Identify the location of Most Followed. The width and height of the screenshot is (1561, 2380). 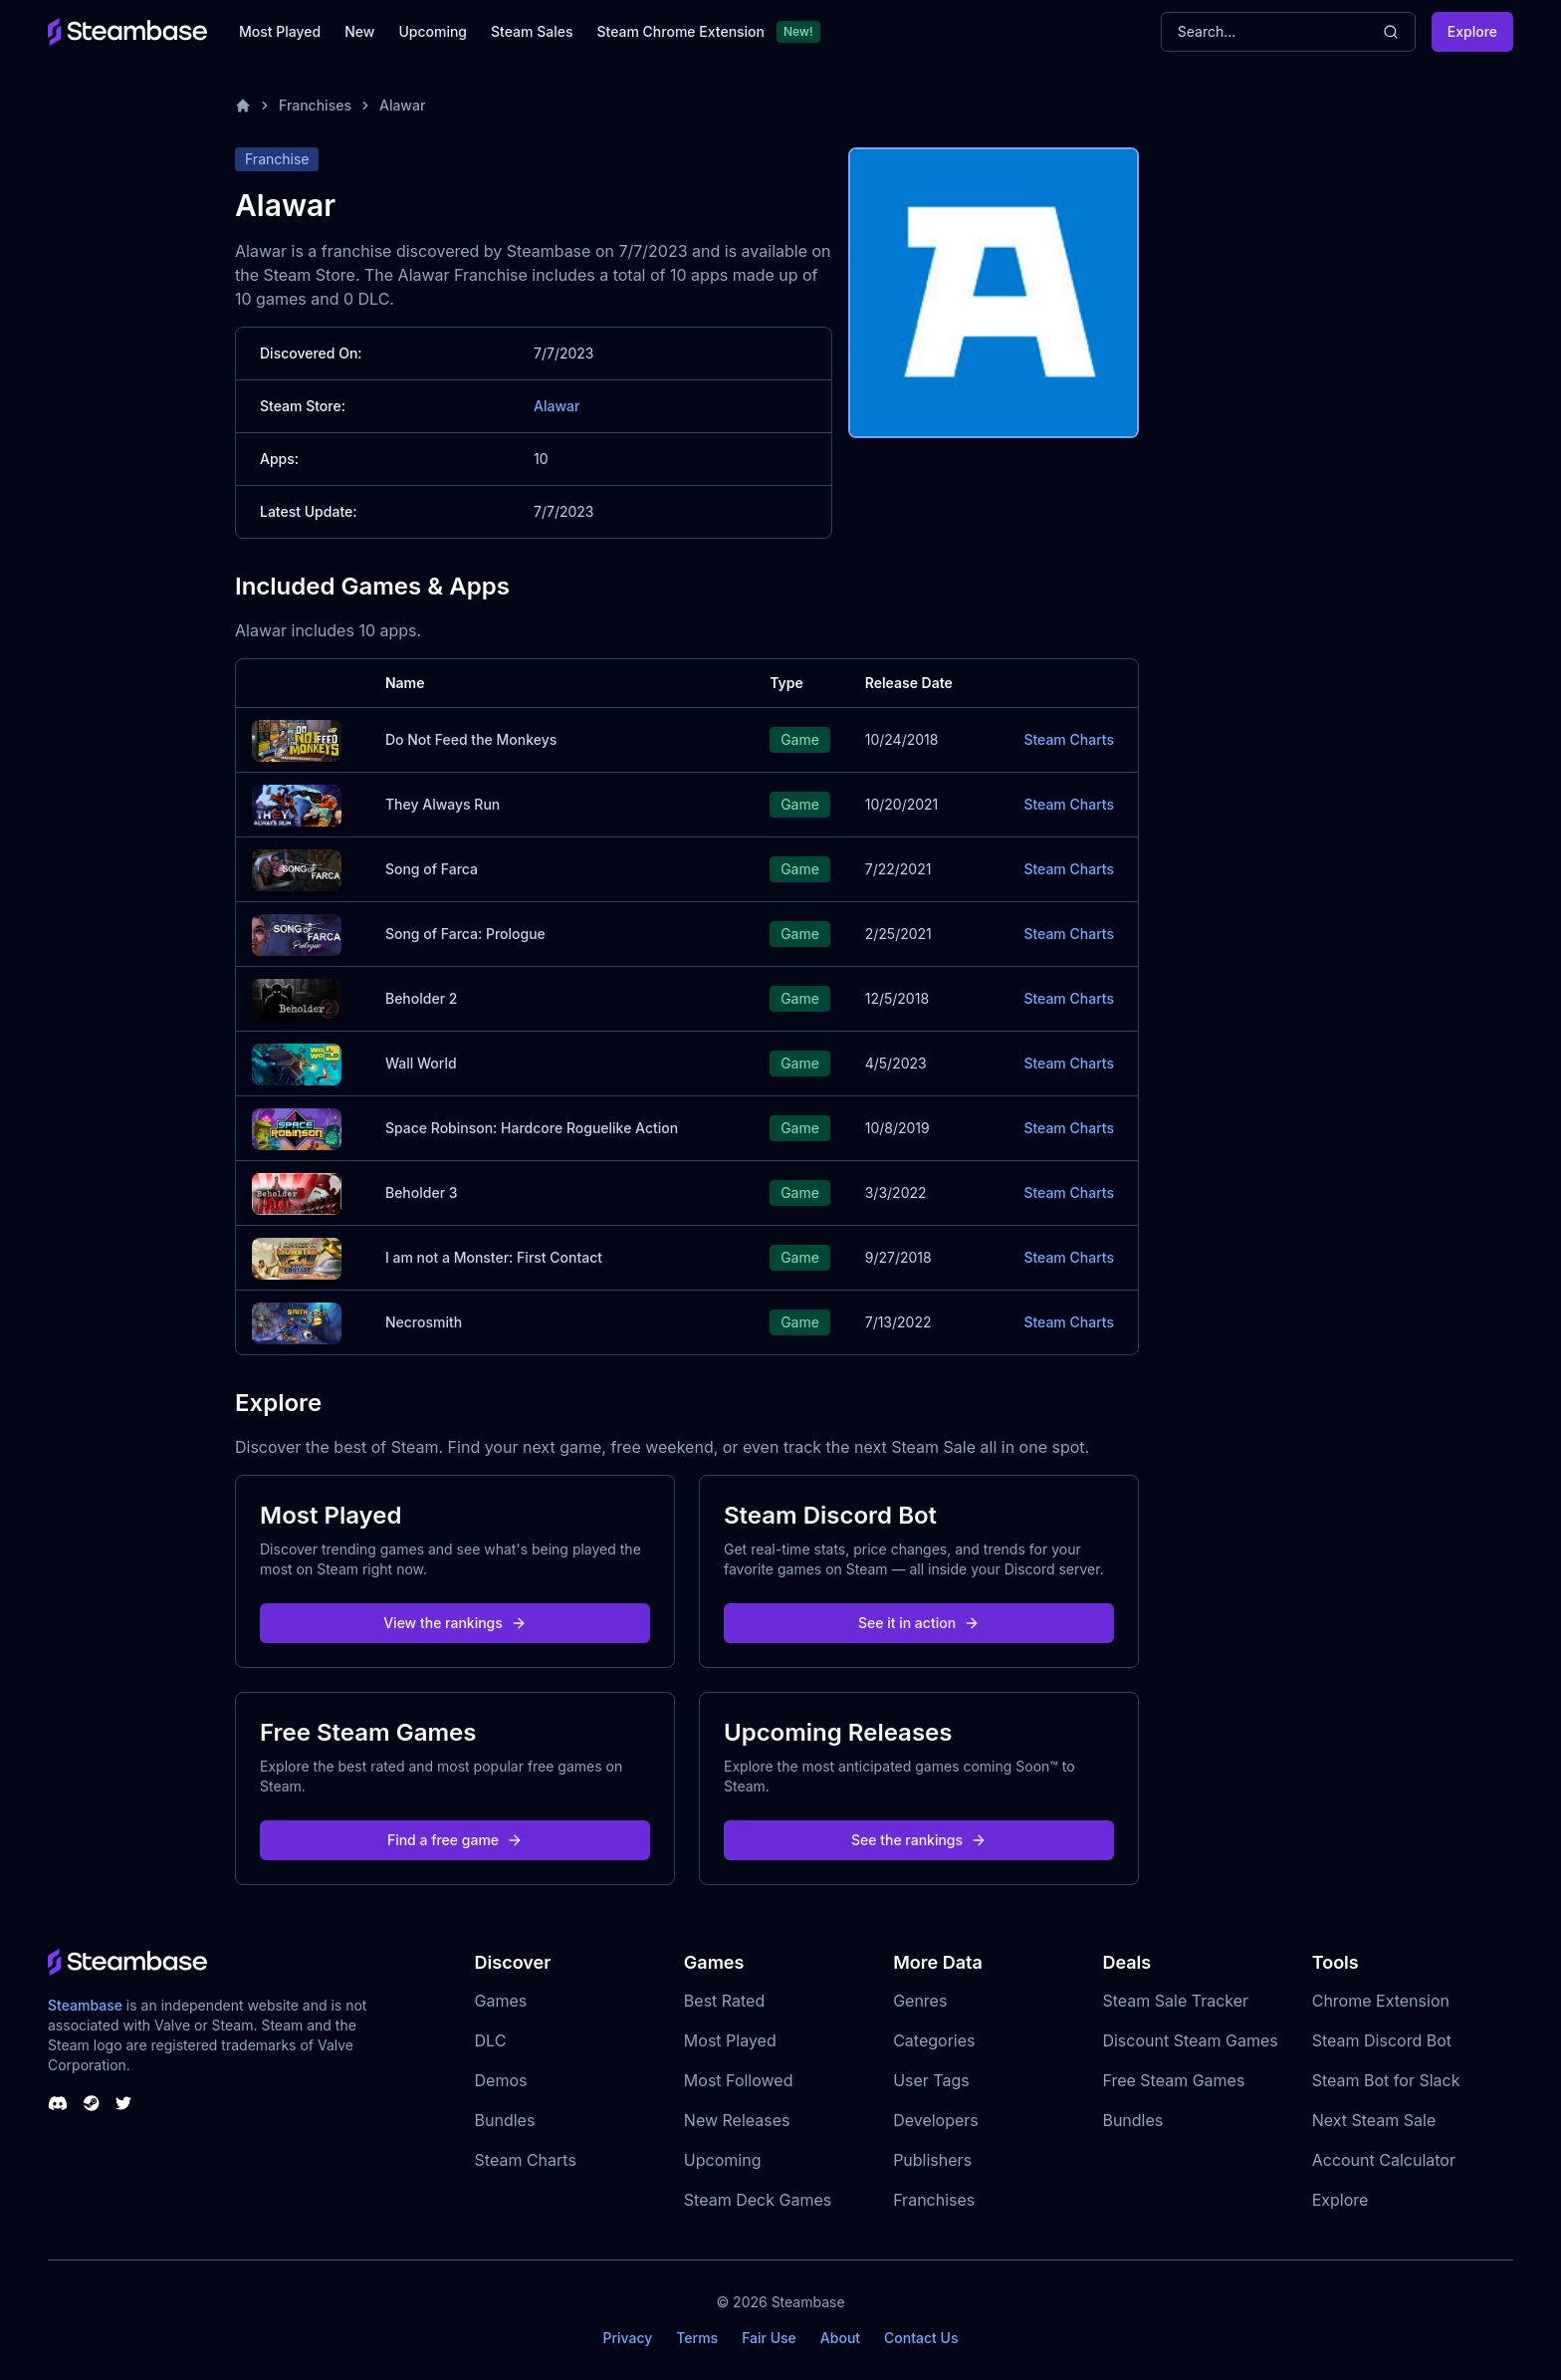
(738, 2080).